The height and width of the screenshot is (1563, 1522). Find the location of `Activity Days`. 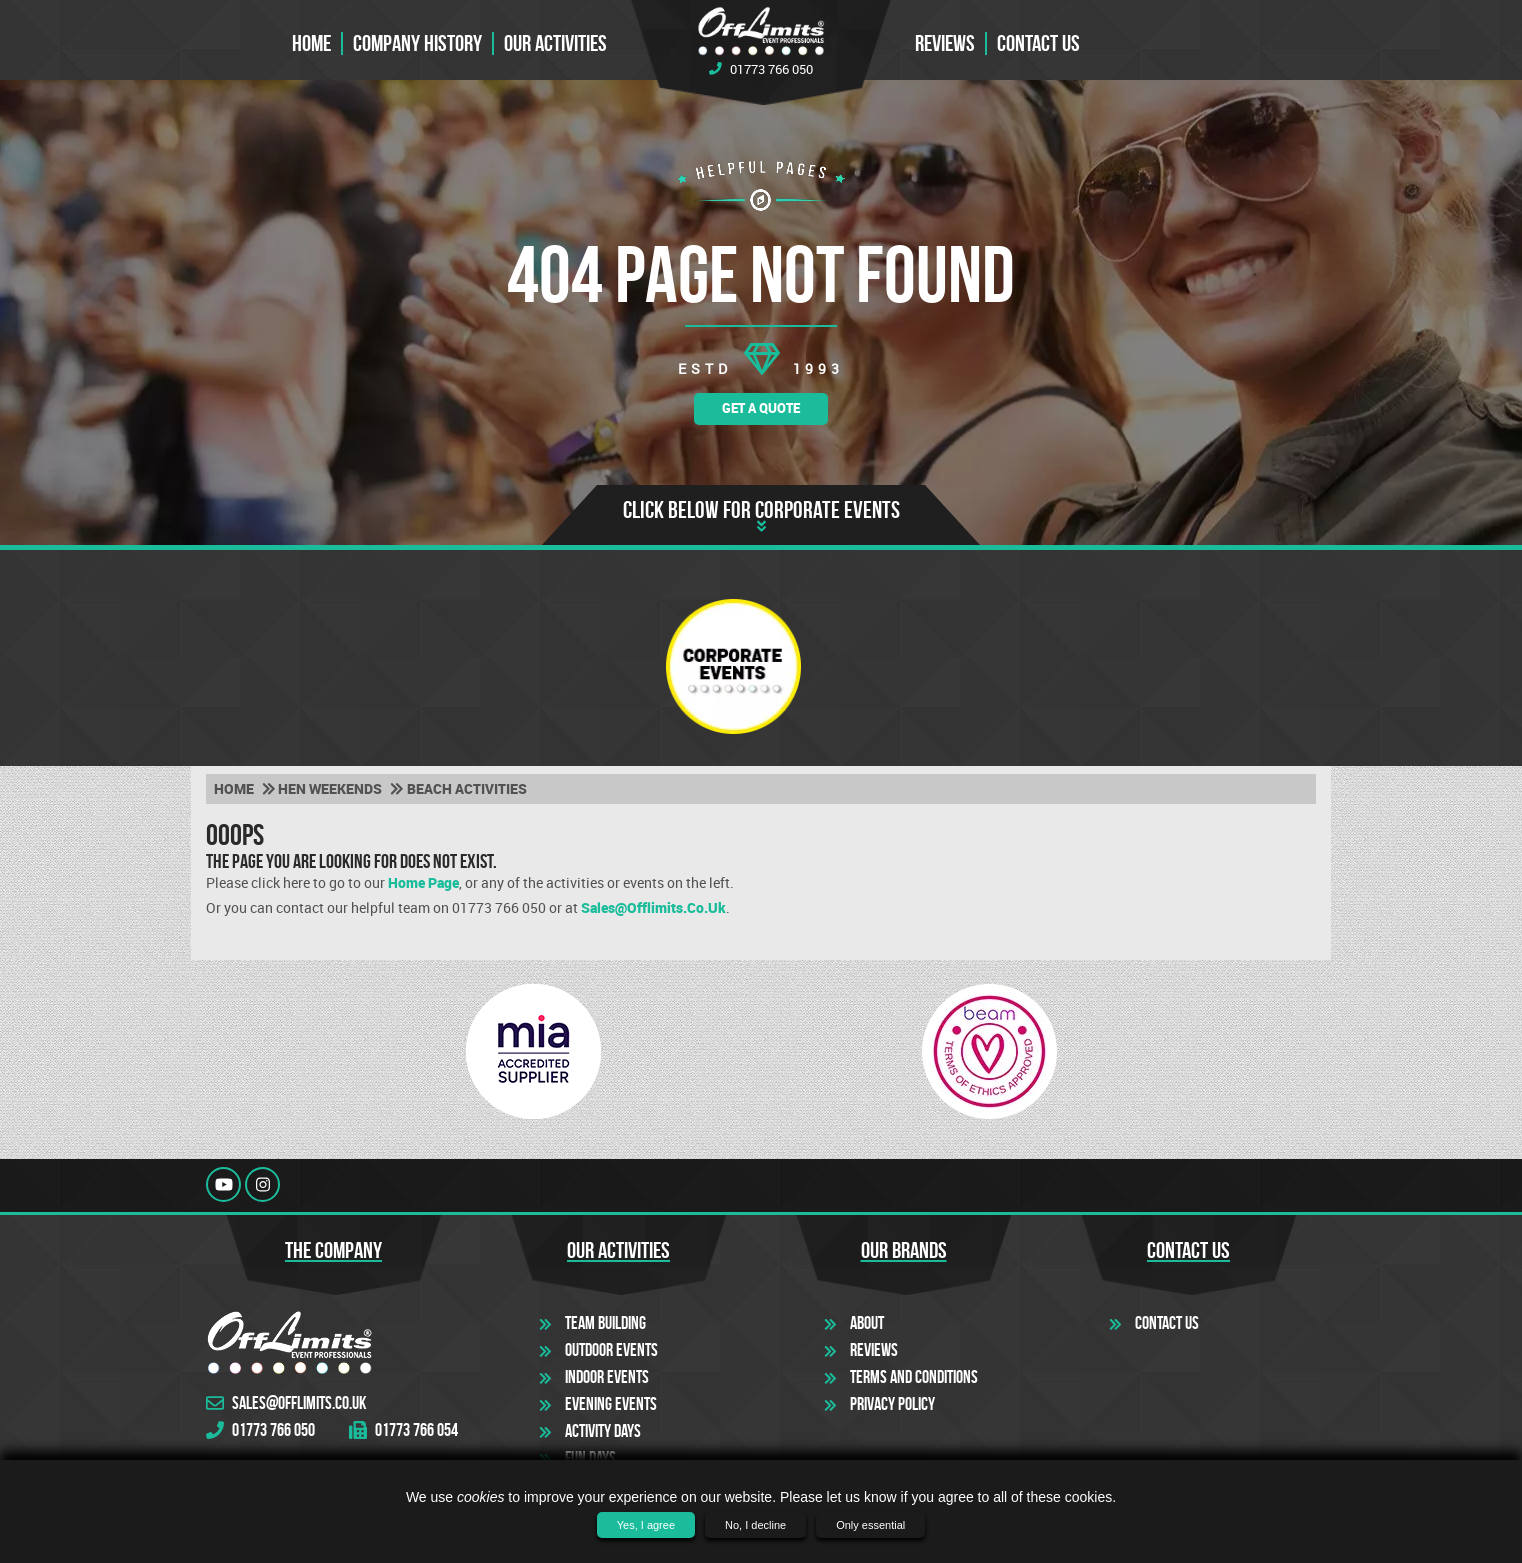

Activity Days is located at coordinates (603, 1431).